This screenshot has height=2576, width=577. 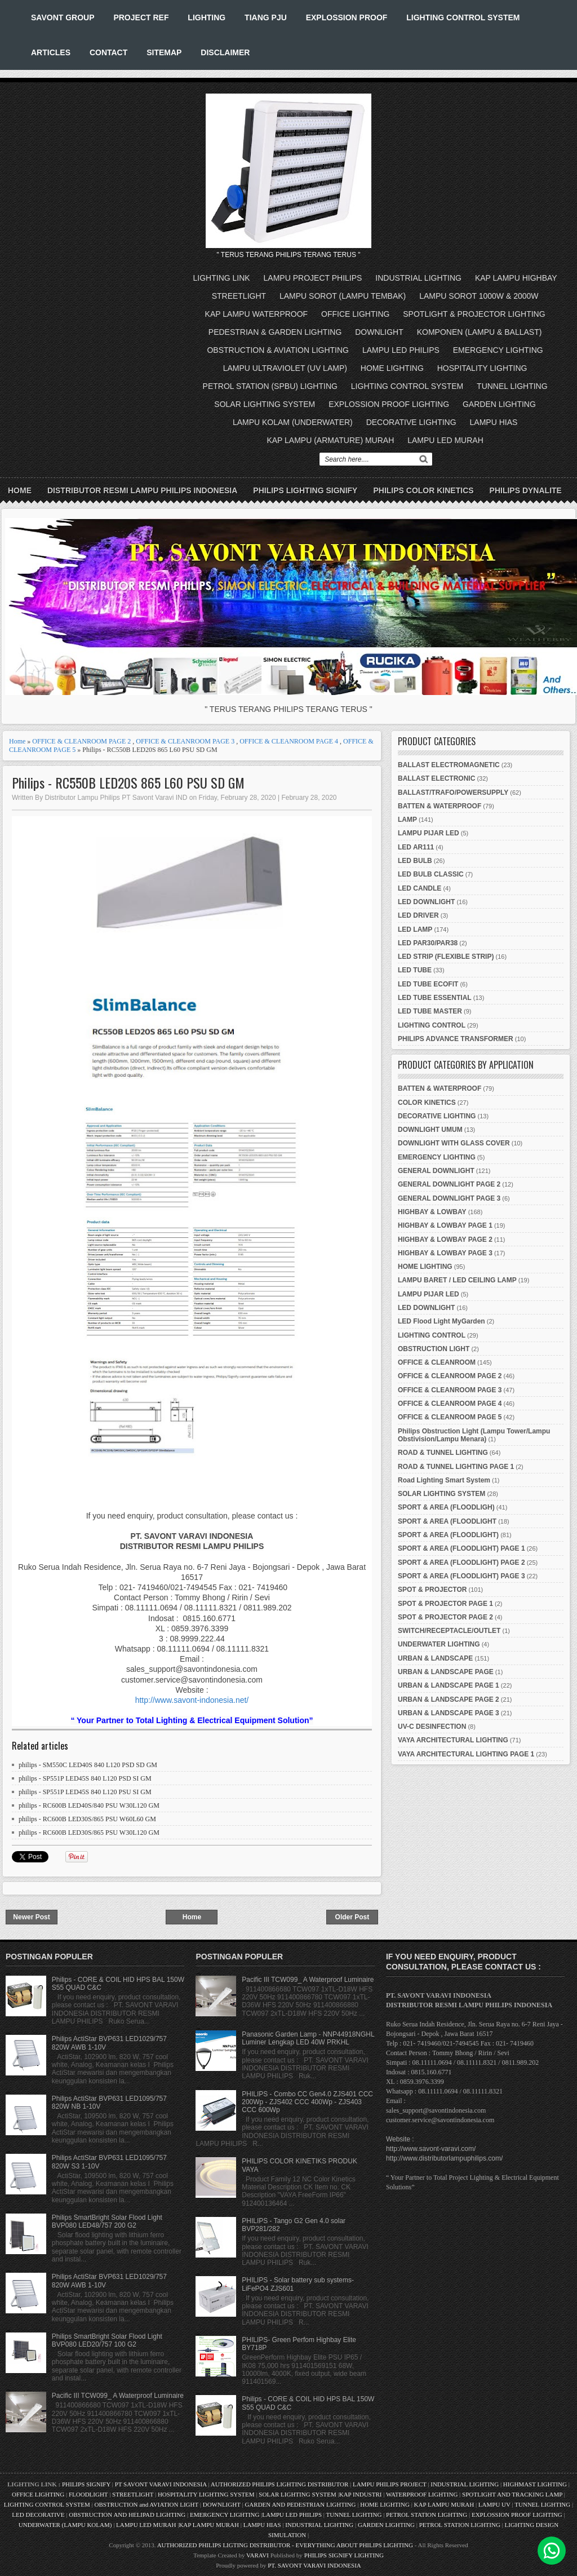 What do you see at coordinates (305, 490) in the screenshot?
I see `PHILIPS LIGHTING SIGNIFY` at bounding box center [305, 490].